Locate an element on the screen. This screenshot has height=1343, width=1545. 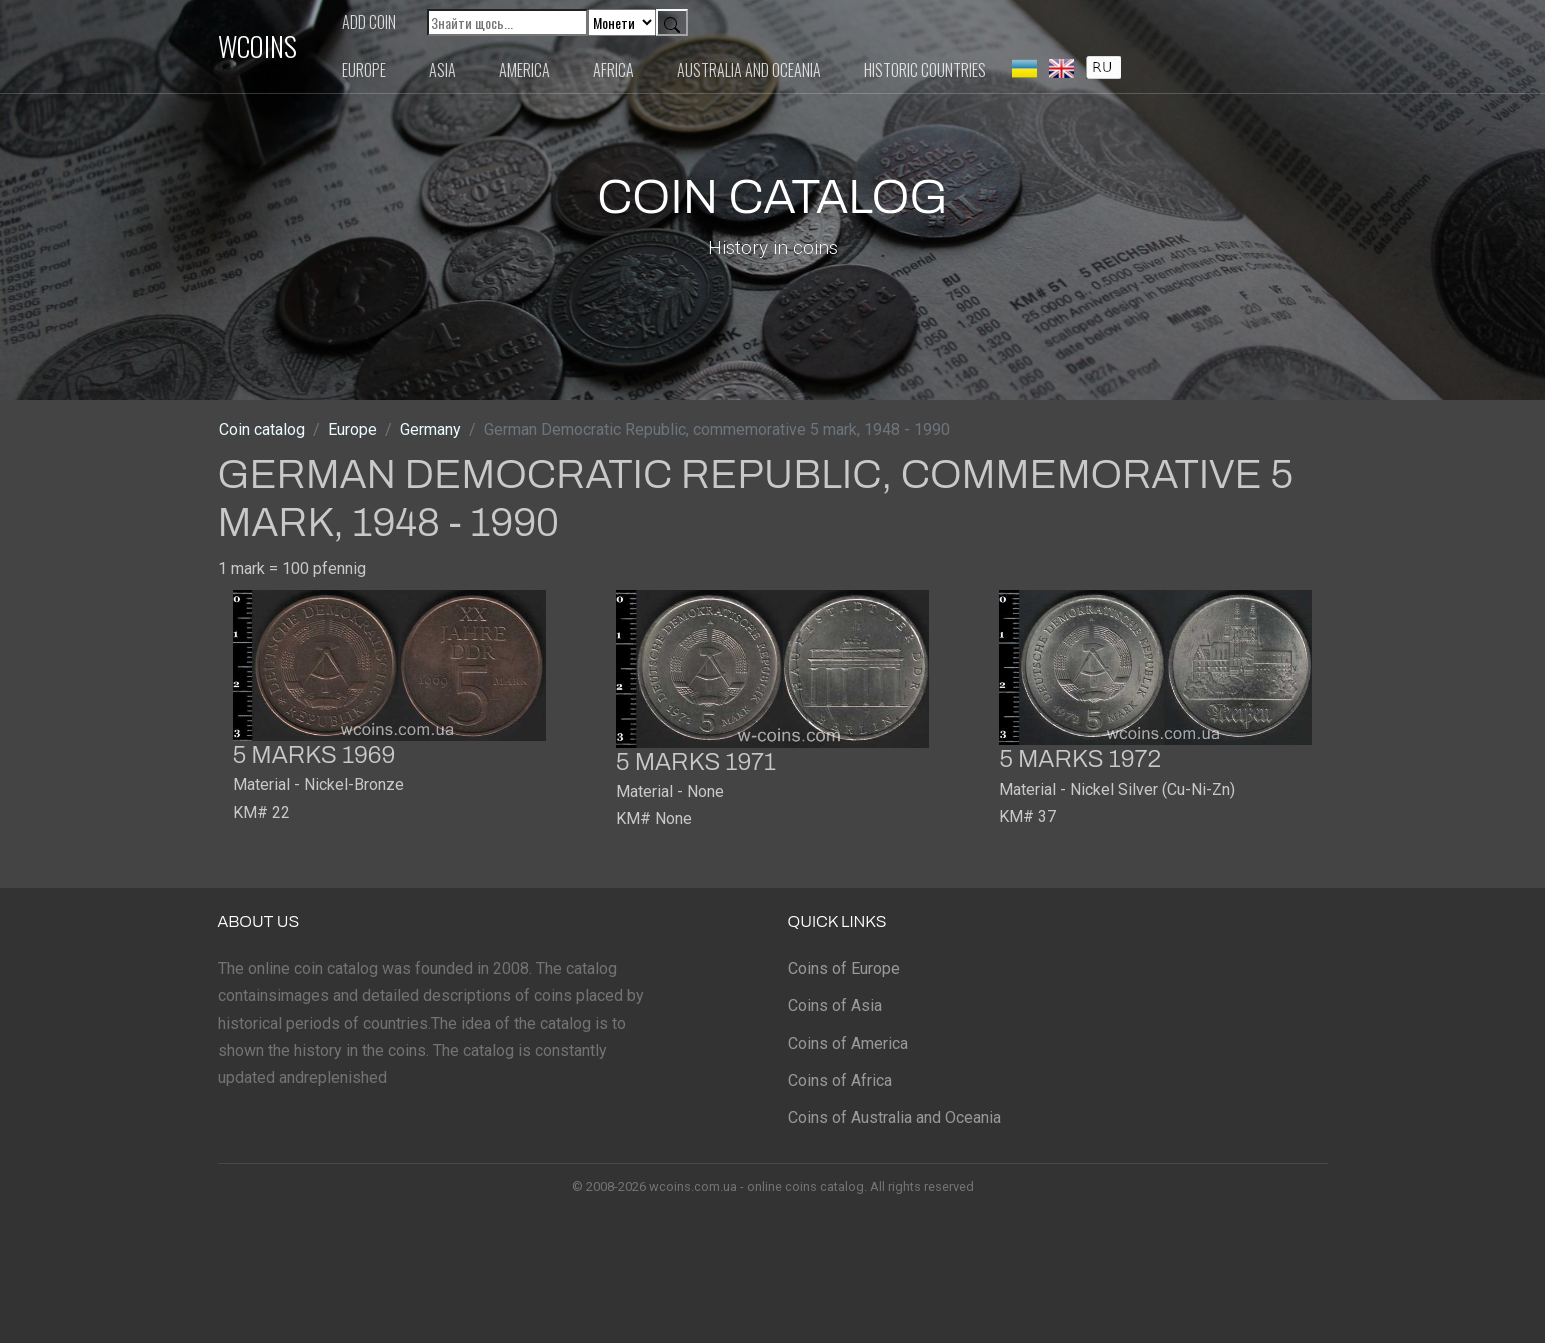
5 marks 1969 is located at coordinates (314, 755).